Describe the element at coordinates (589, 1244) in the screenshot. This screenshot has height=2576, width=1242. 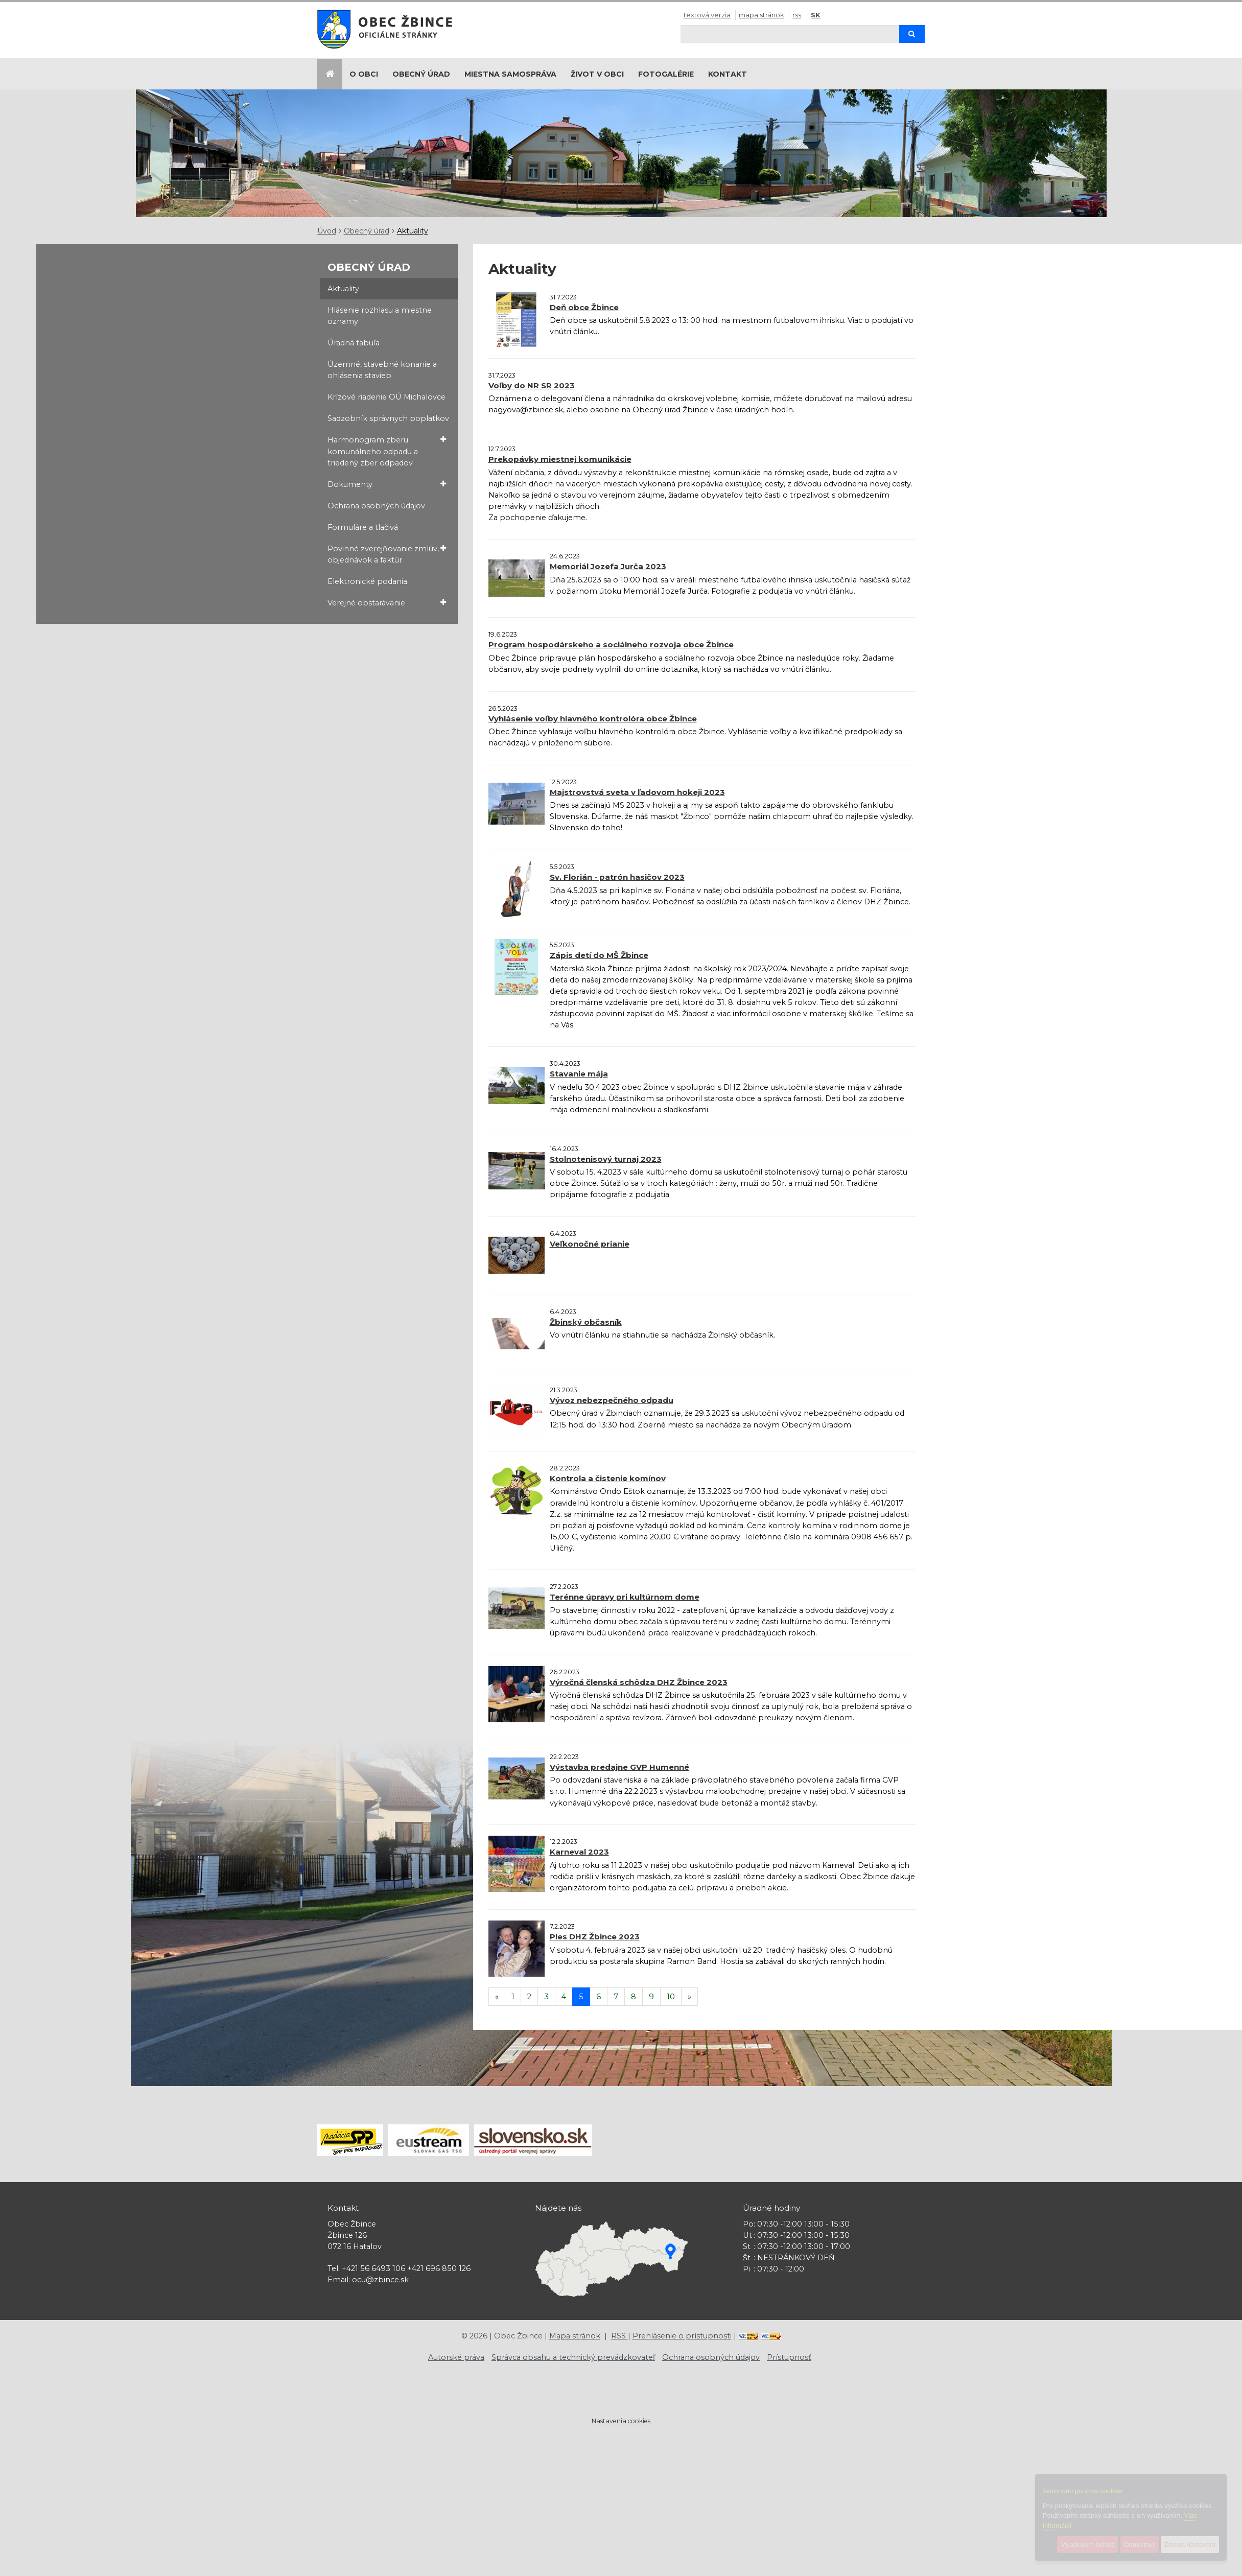
I see `Veľkonočné prianie` at that location.